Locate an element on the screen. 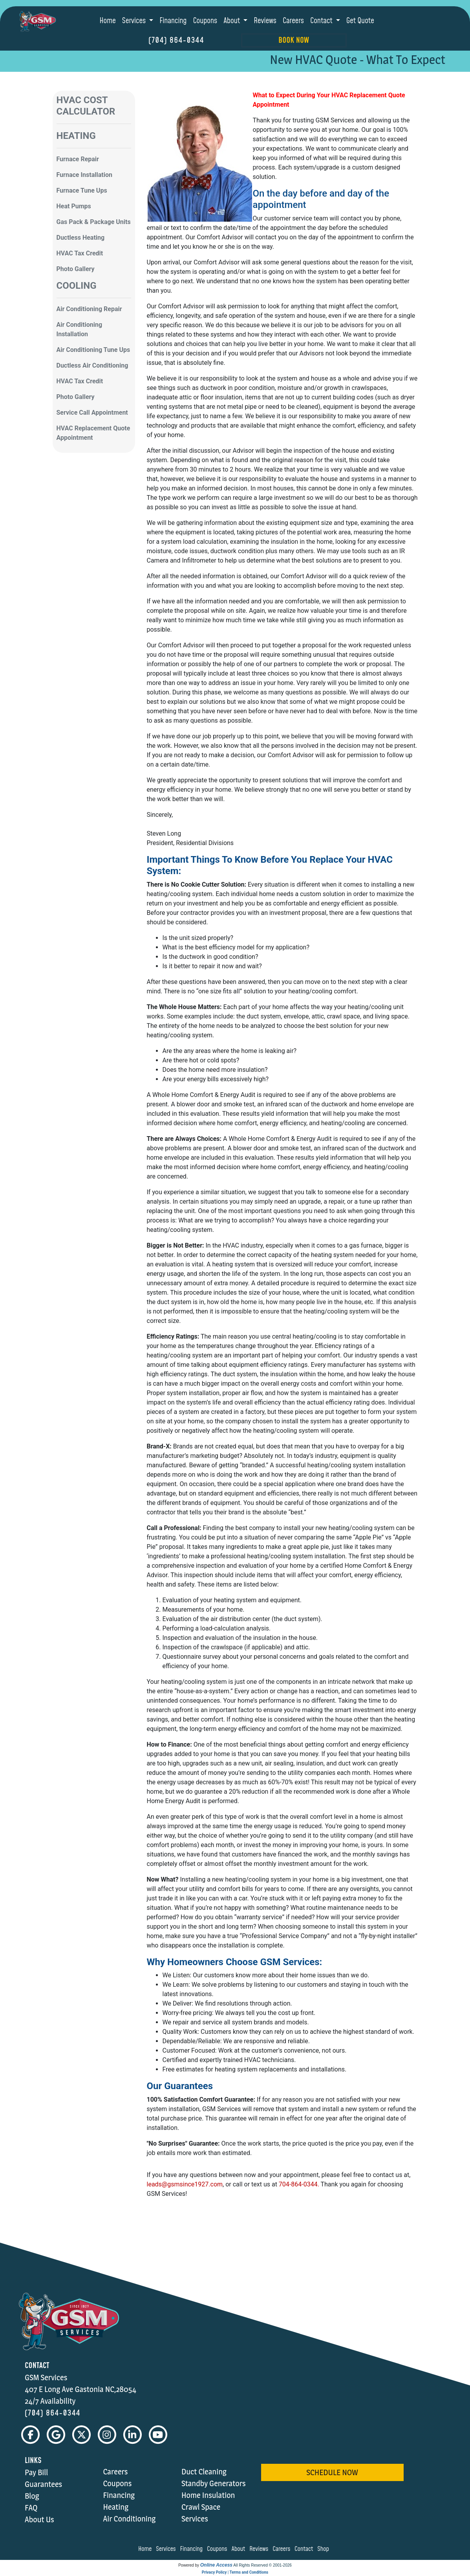 Image resolution: width=470 pixels, height=2576 pixels. Financing is located at coordinates (173, 21).